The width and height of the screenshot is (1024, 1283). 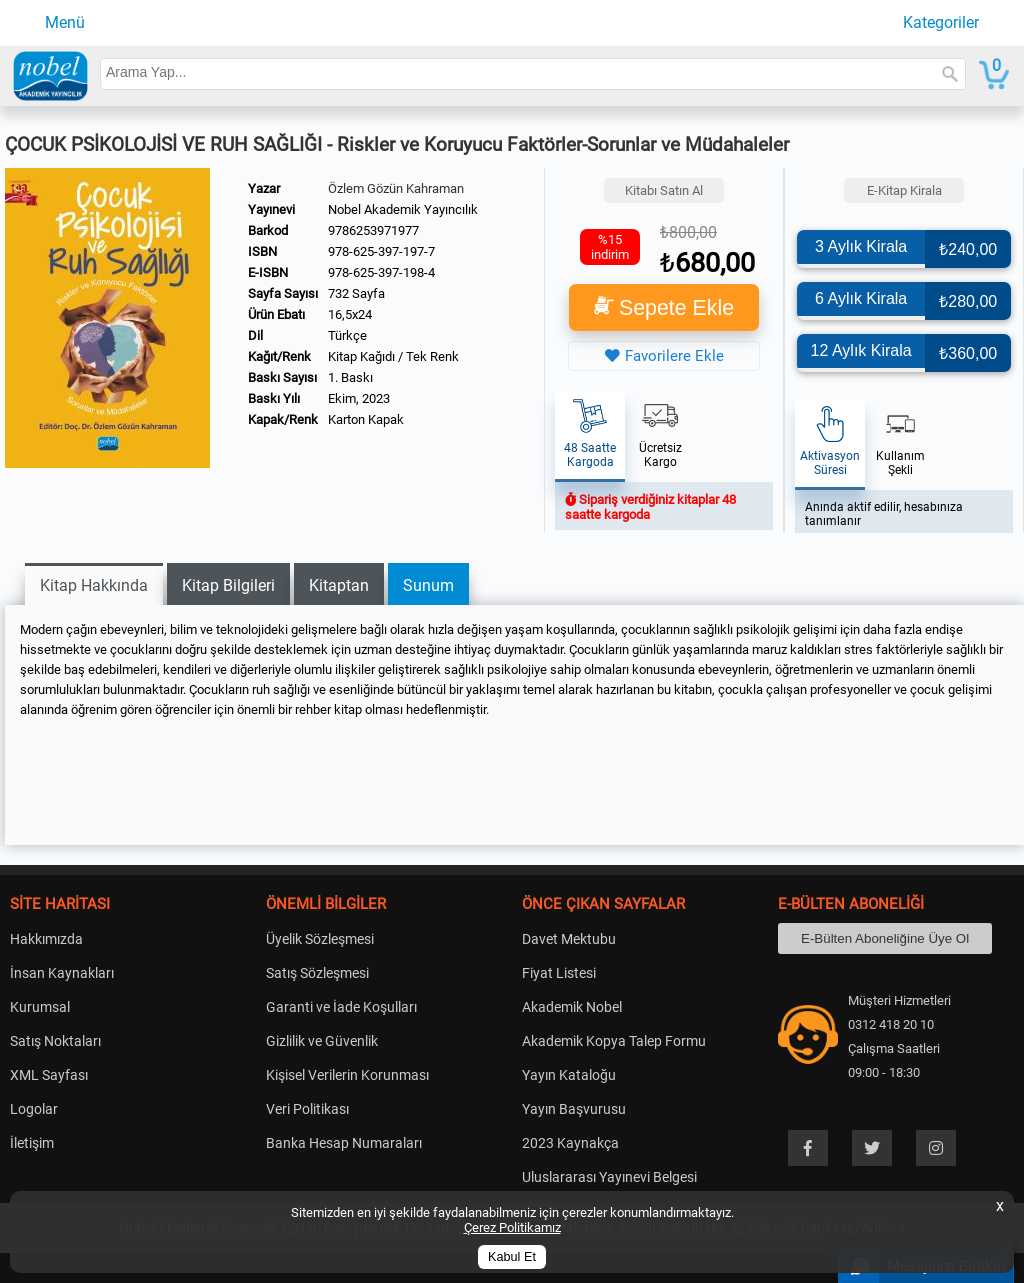 What do you see at coordinates (307, 1109) in the screenshot?
I see `Veri Politikası` at bounding box center [307, 1109].